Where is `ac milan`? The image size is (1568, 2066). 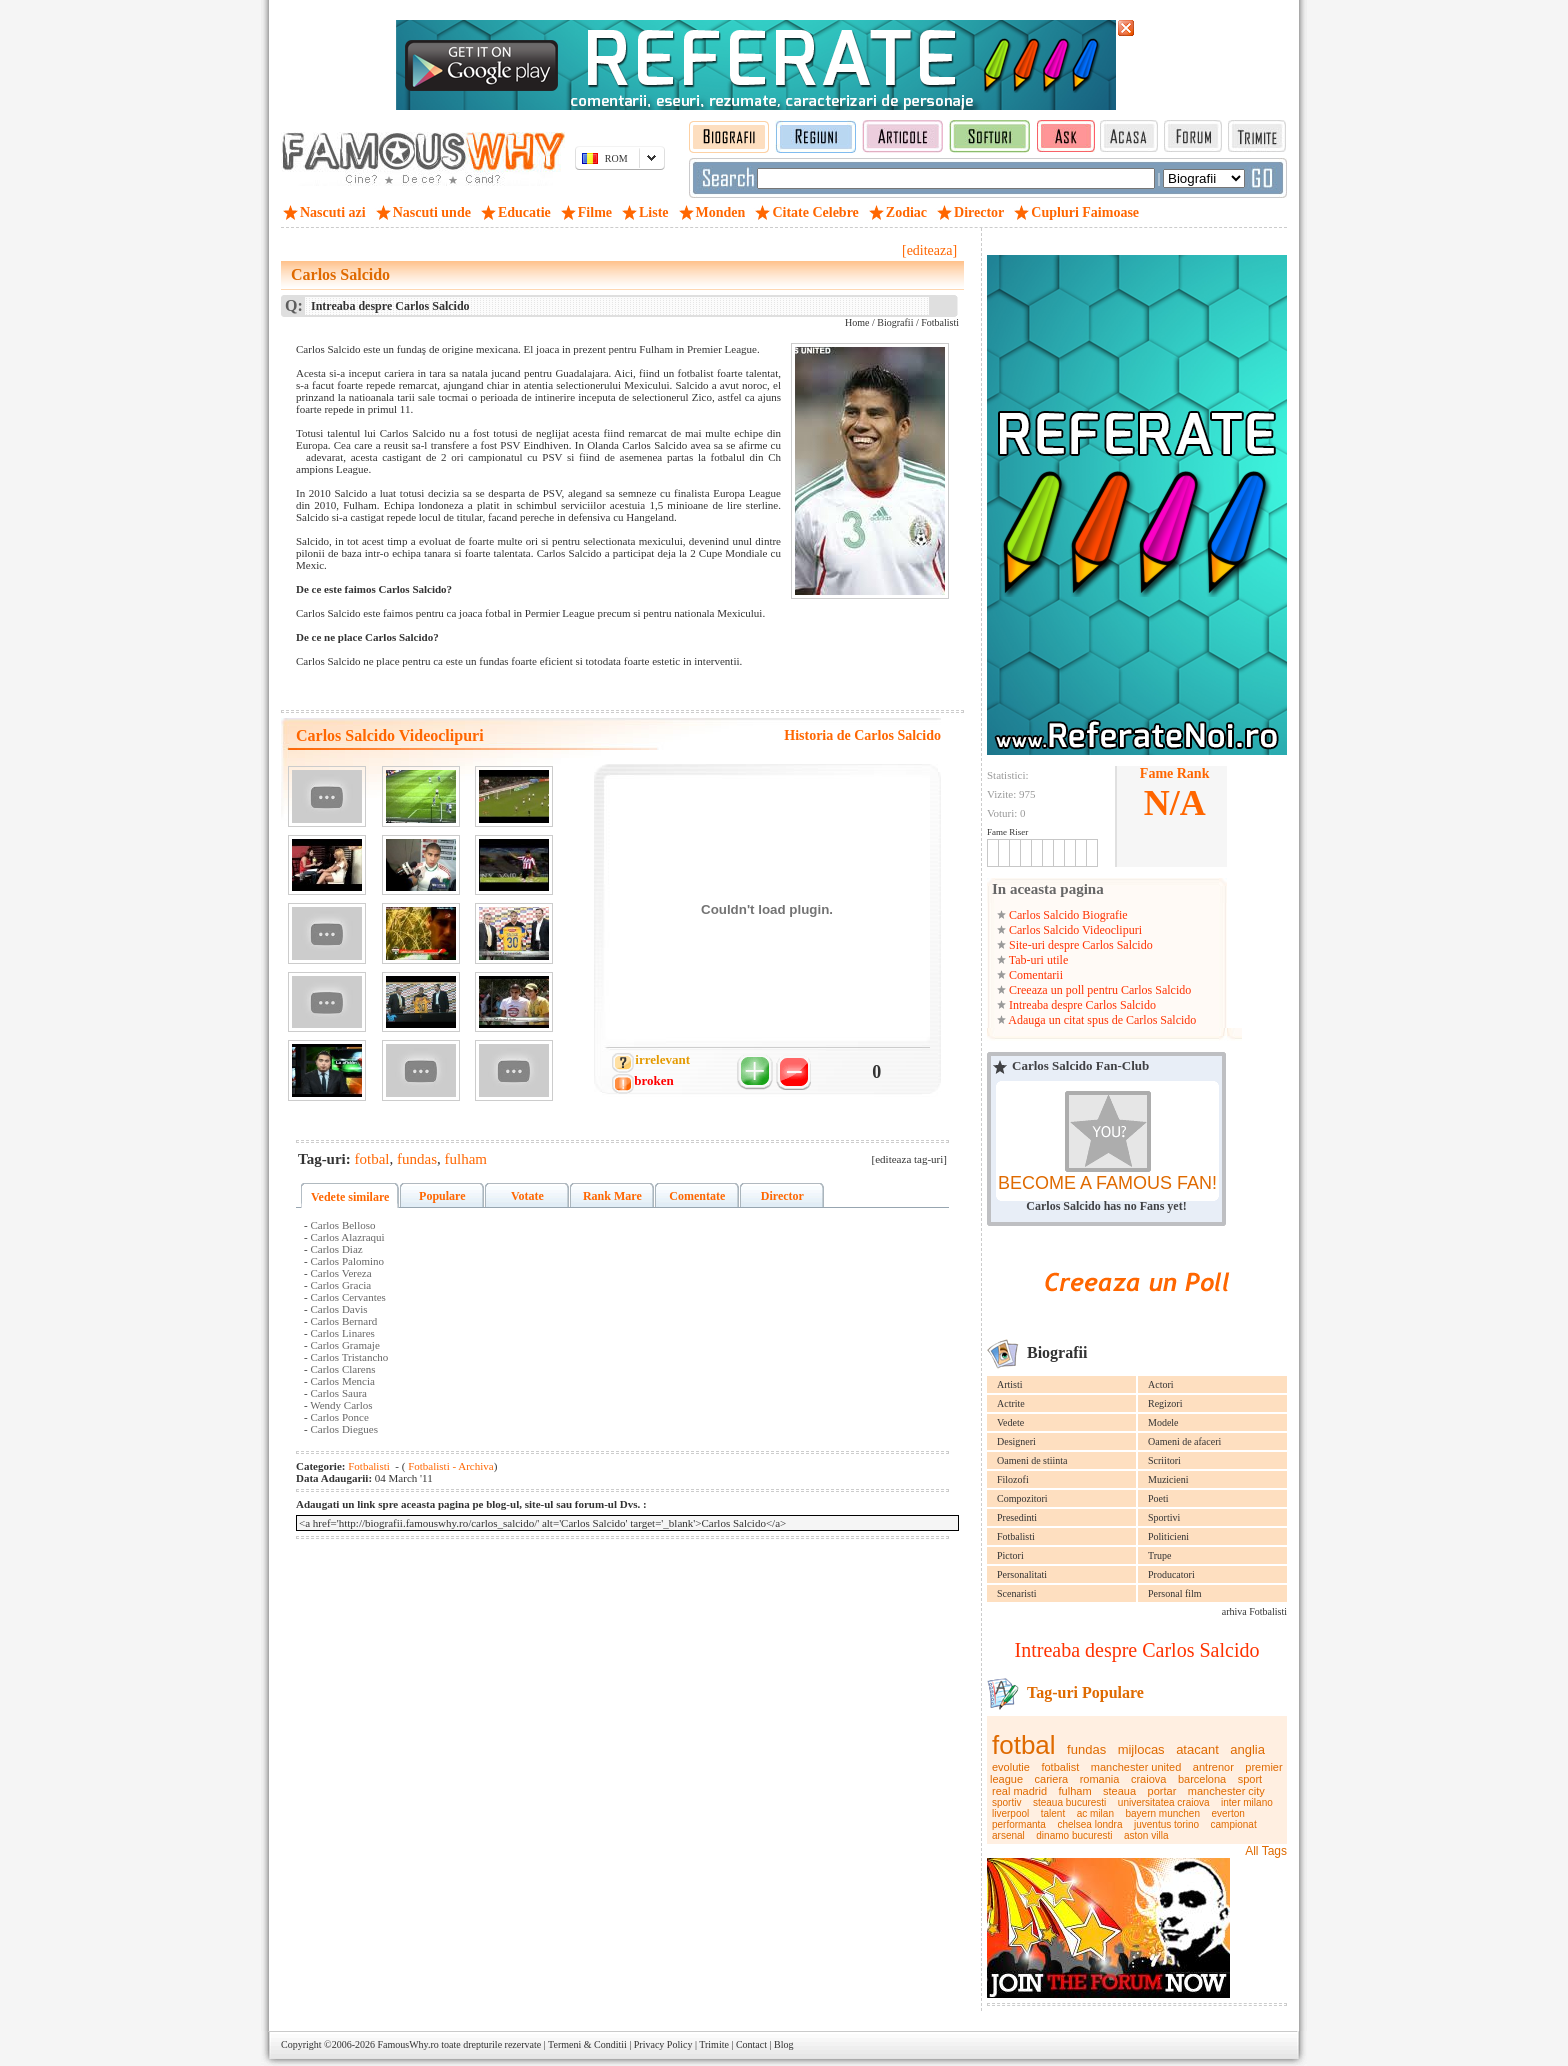
ac milan is located at coordinates (1095, 1813).